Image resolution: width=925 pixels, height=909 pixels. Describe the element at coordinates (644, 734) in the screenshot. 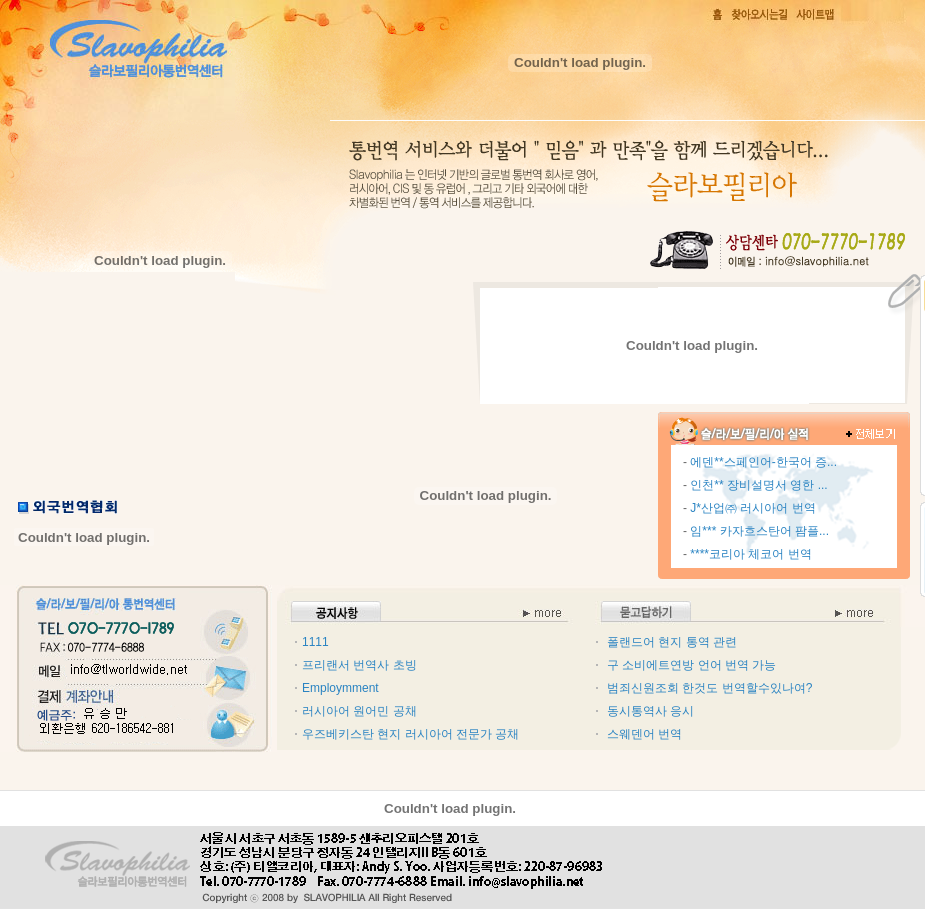

I see `스웨덴어 번역` at that location.